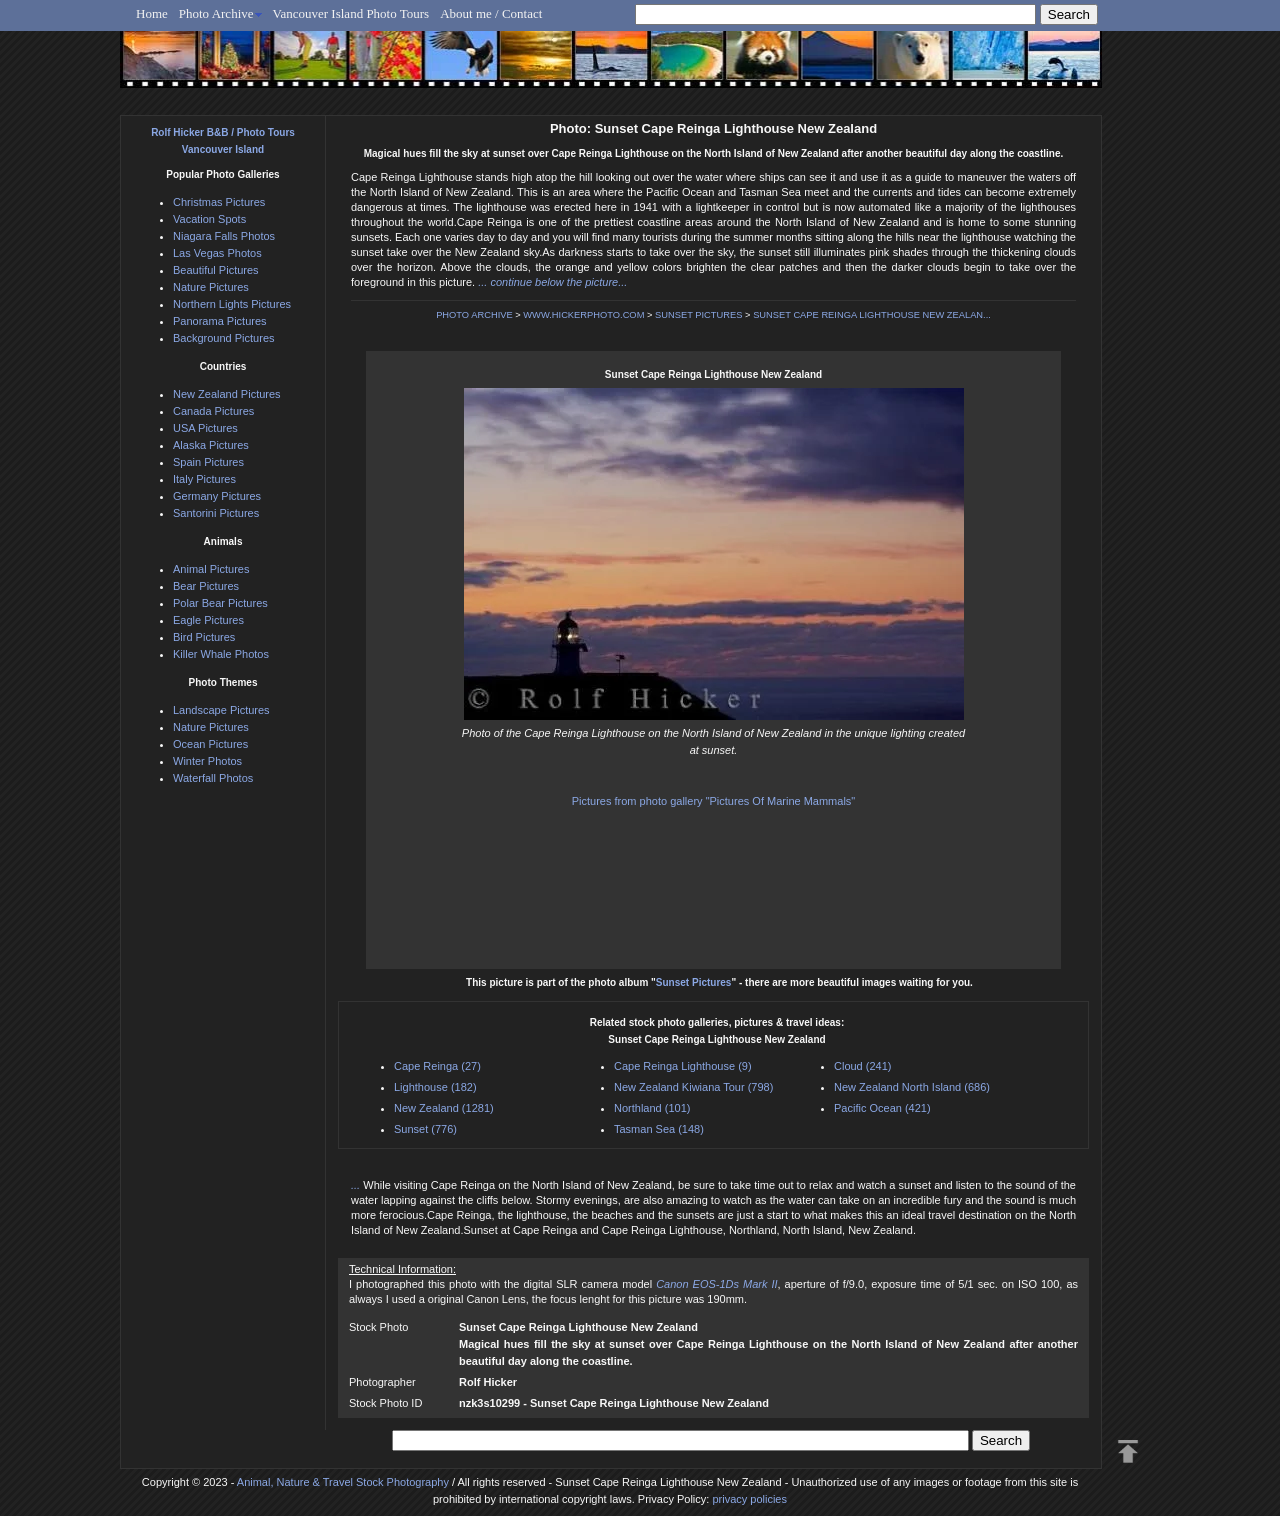  Describe the element at coordinates (343, 1482) in the screenshot. I see `Animal, Nature & Travel Stock Photography` at that location.